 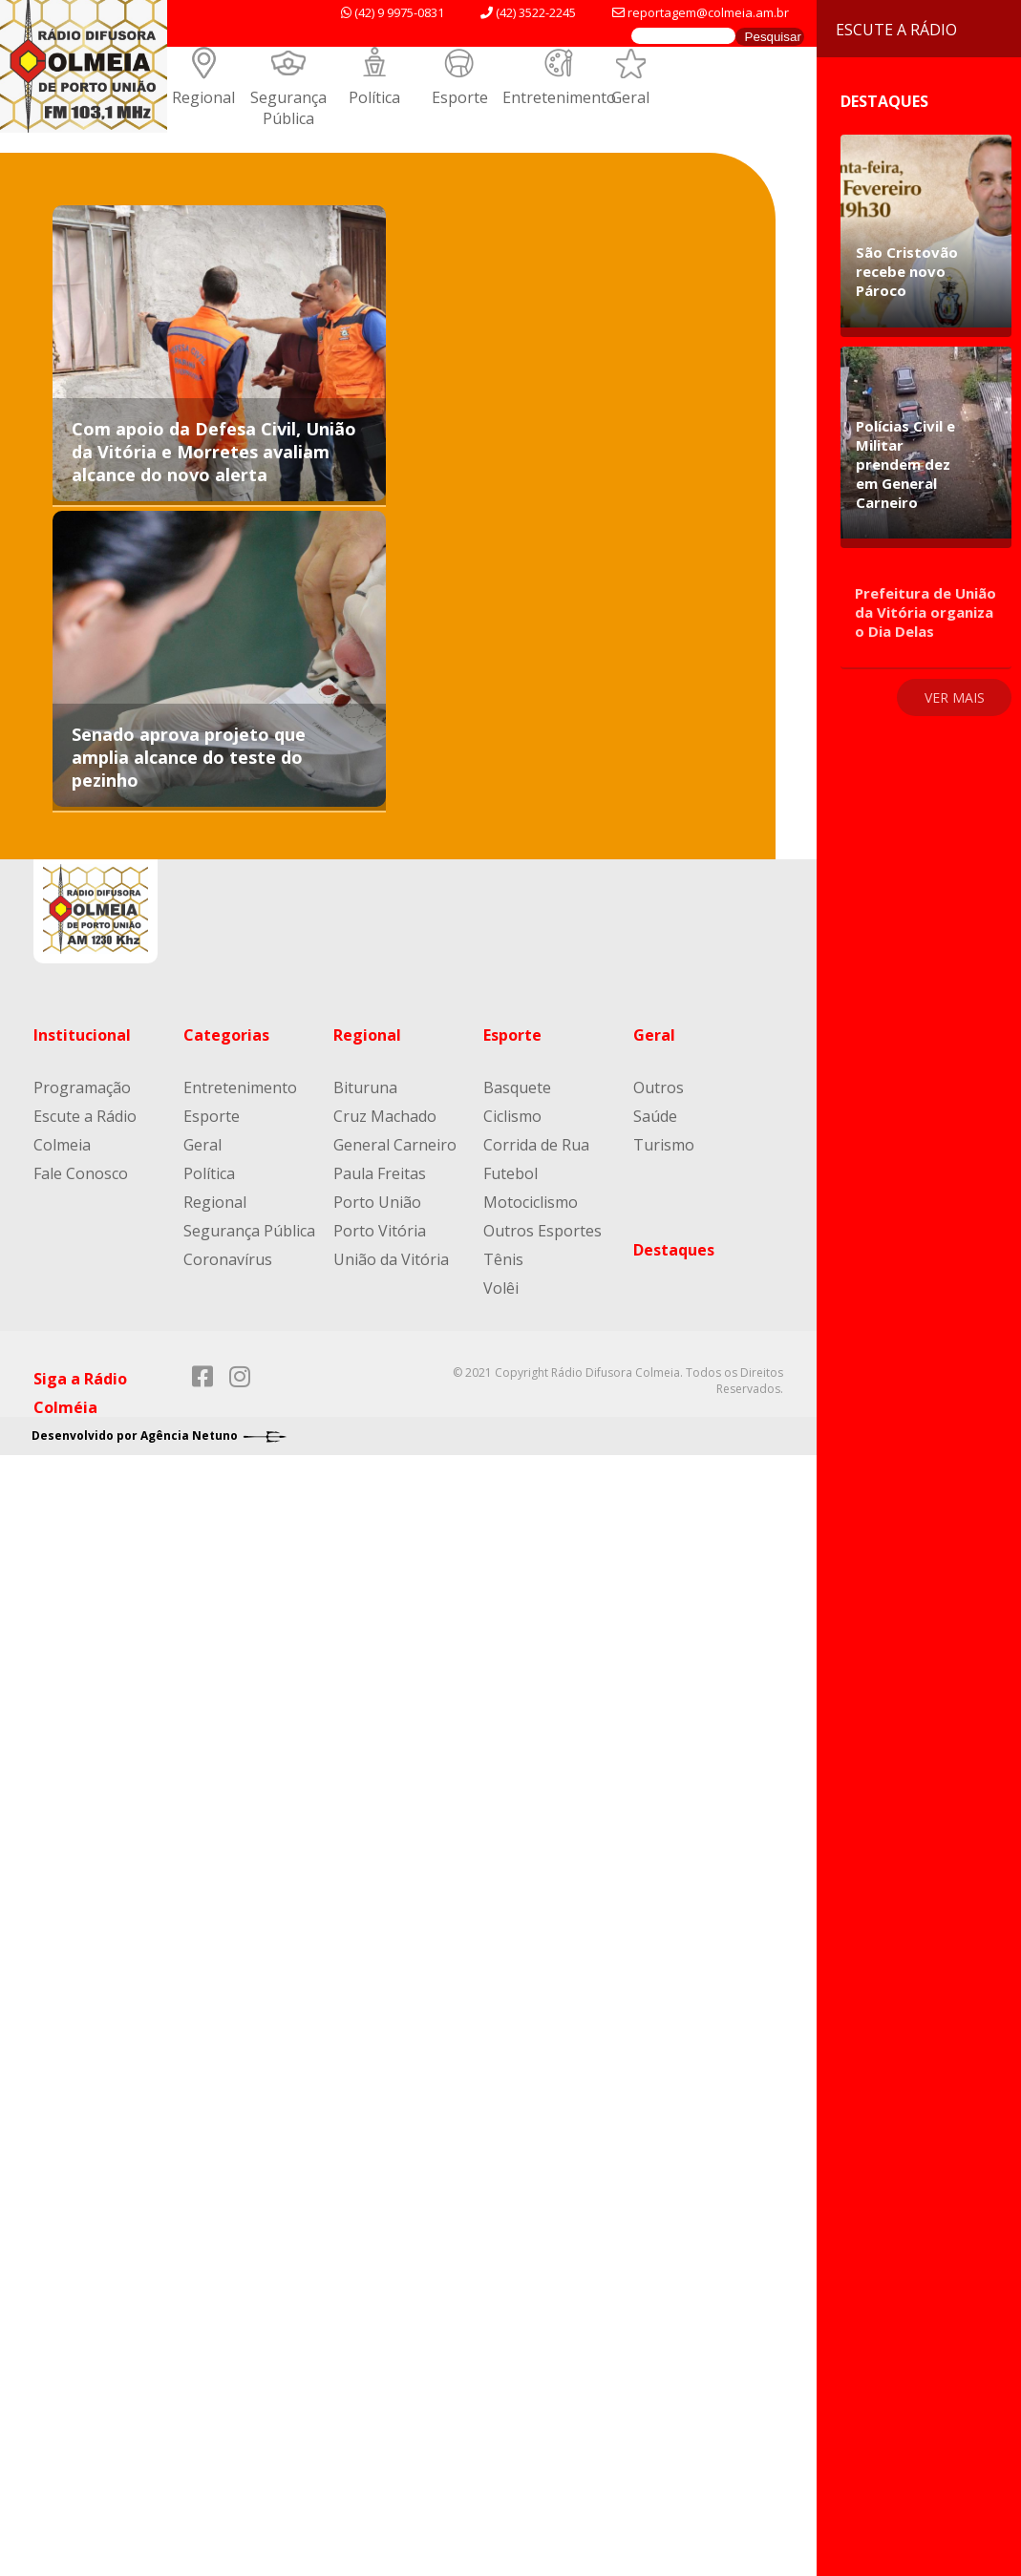 I want to click on Porto União, so click(x=377, y=1202).